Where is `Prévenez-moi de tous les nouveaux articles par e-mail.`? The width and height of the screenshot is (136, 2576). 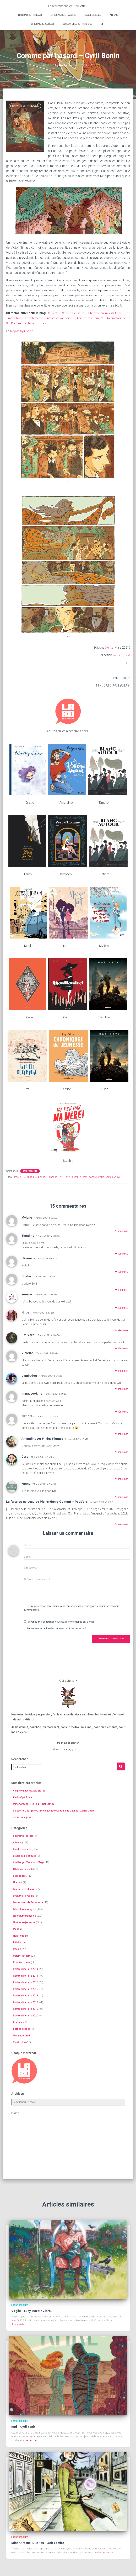
Prévenez-moi de tous les nouveaux articles par e-mail. is located at coordinates (56, 1627).